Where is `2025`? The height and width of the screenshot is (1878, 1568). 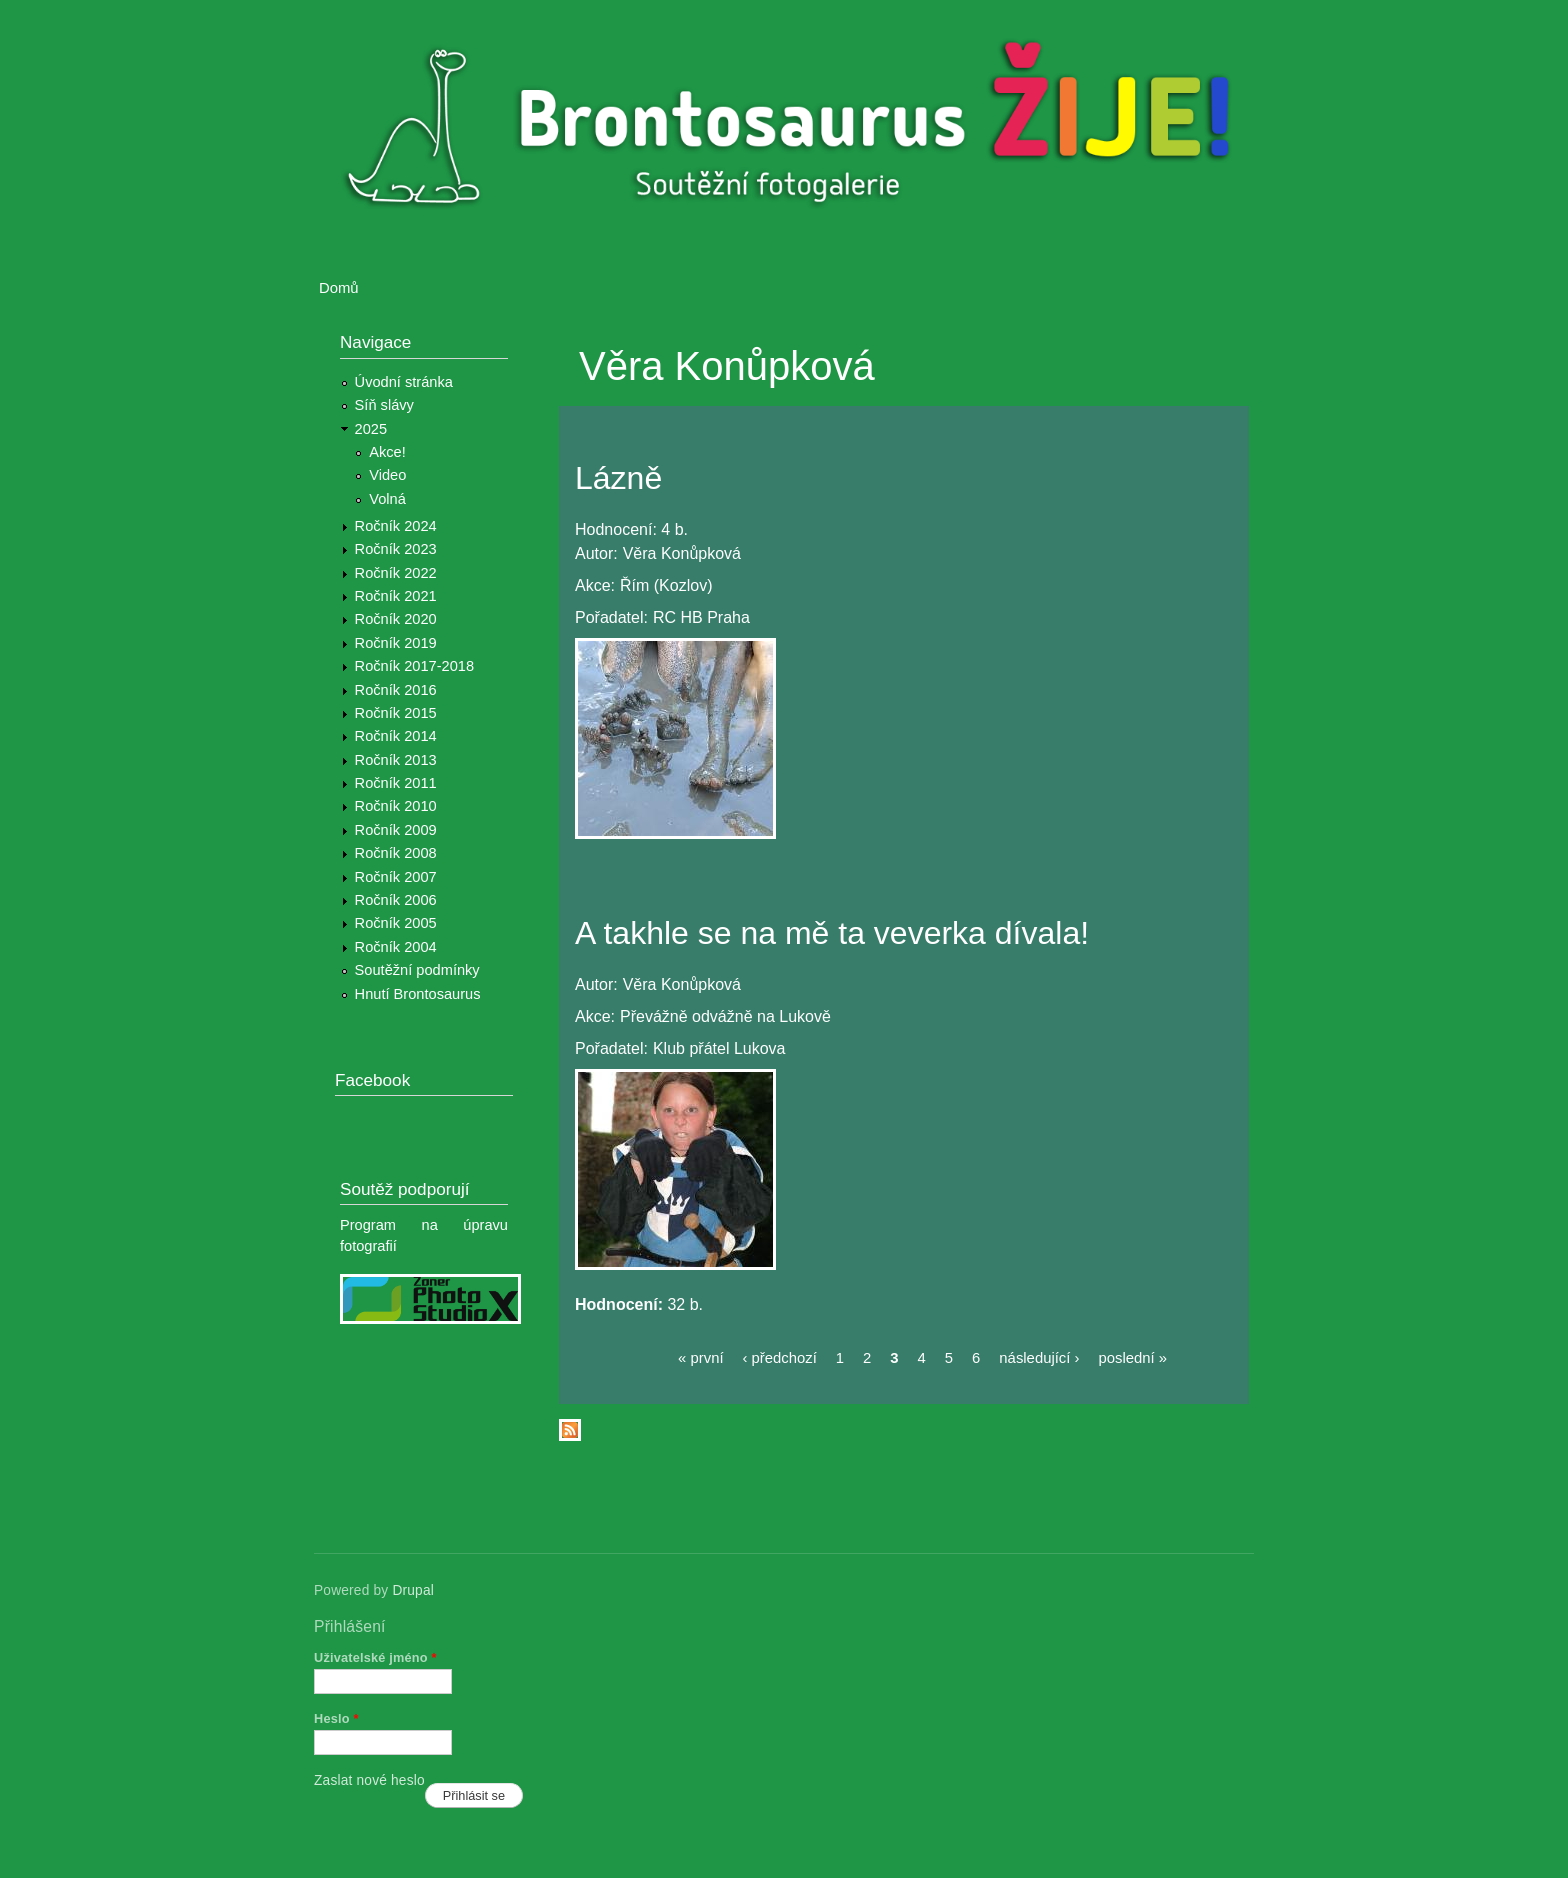
2025 is located at coordinates (371, 429).